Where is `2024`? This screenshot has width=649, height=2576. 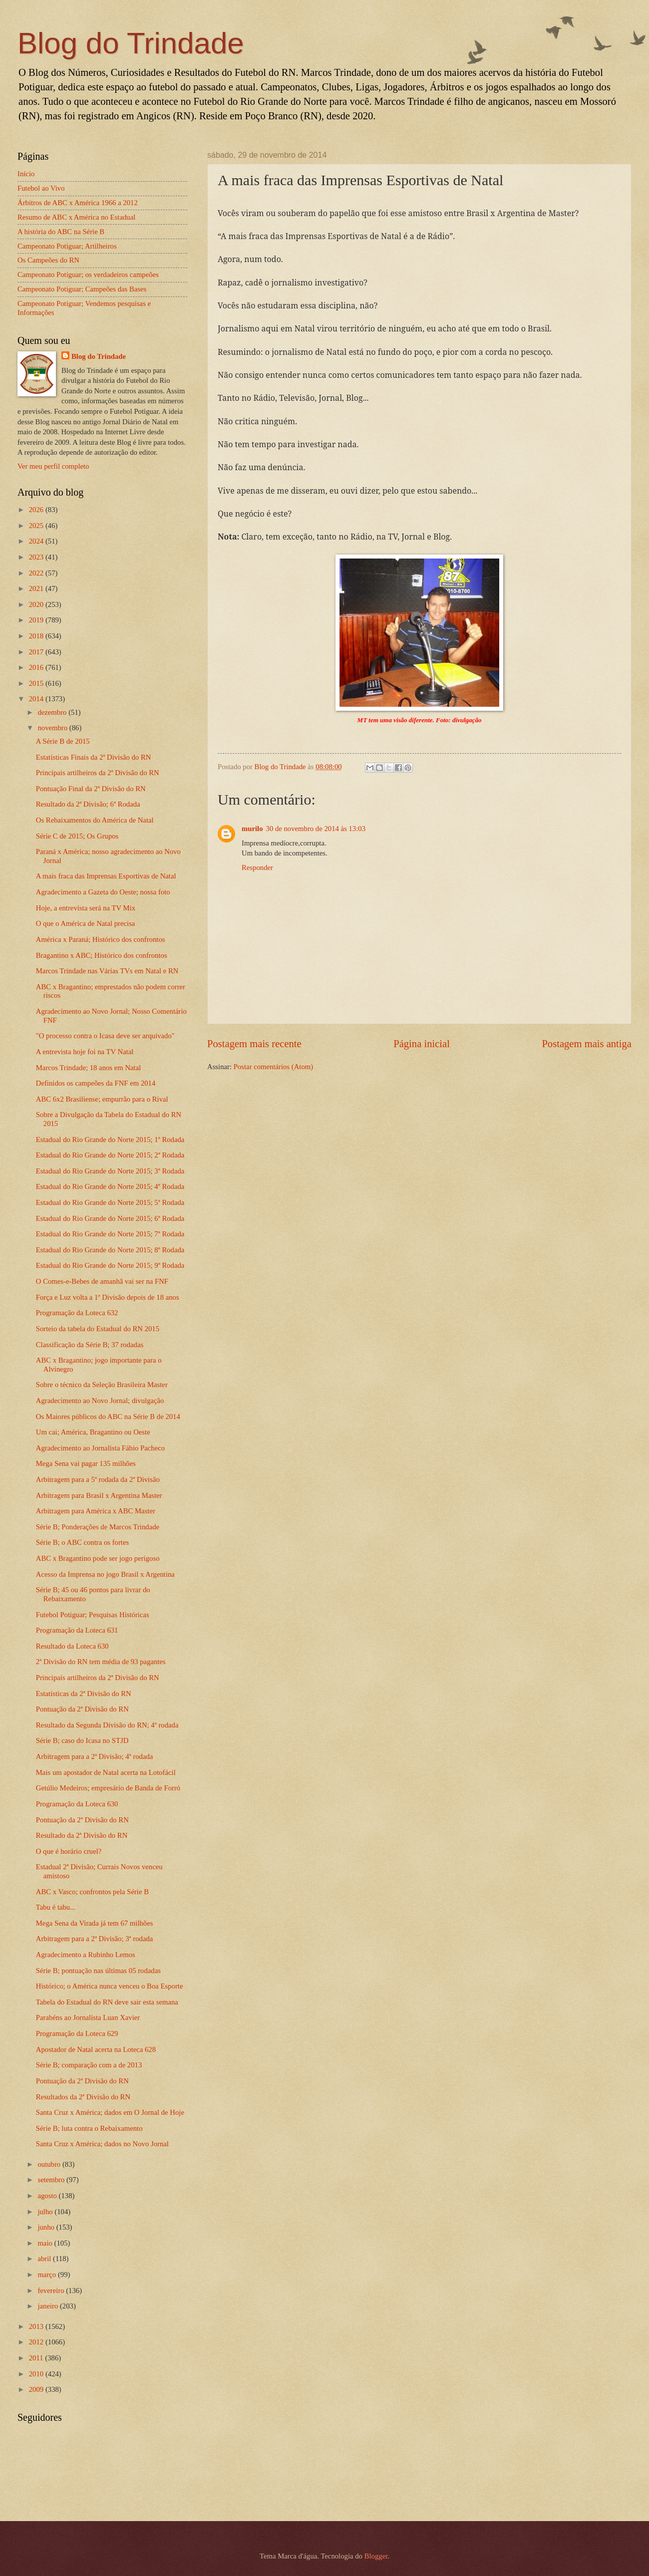 2024 is located at coordinates (37, 541).